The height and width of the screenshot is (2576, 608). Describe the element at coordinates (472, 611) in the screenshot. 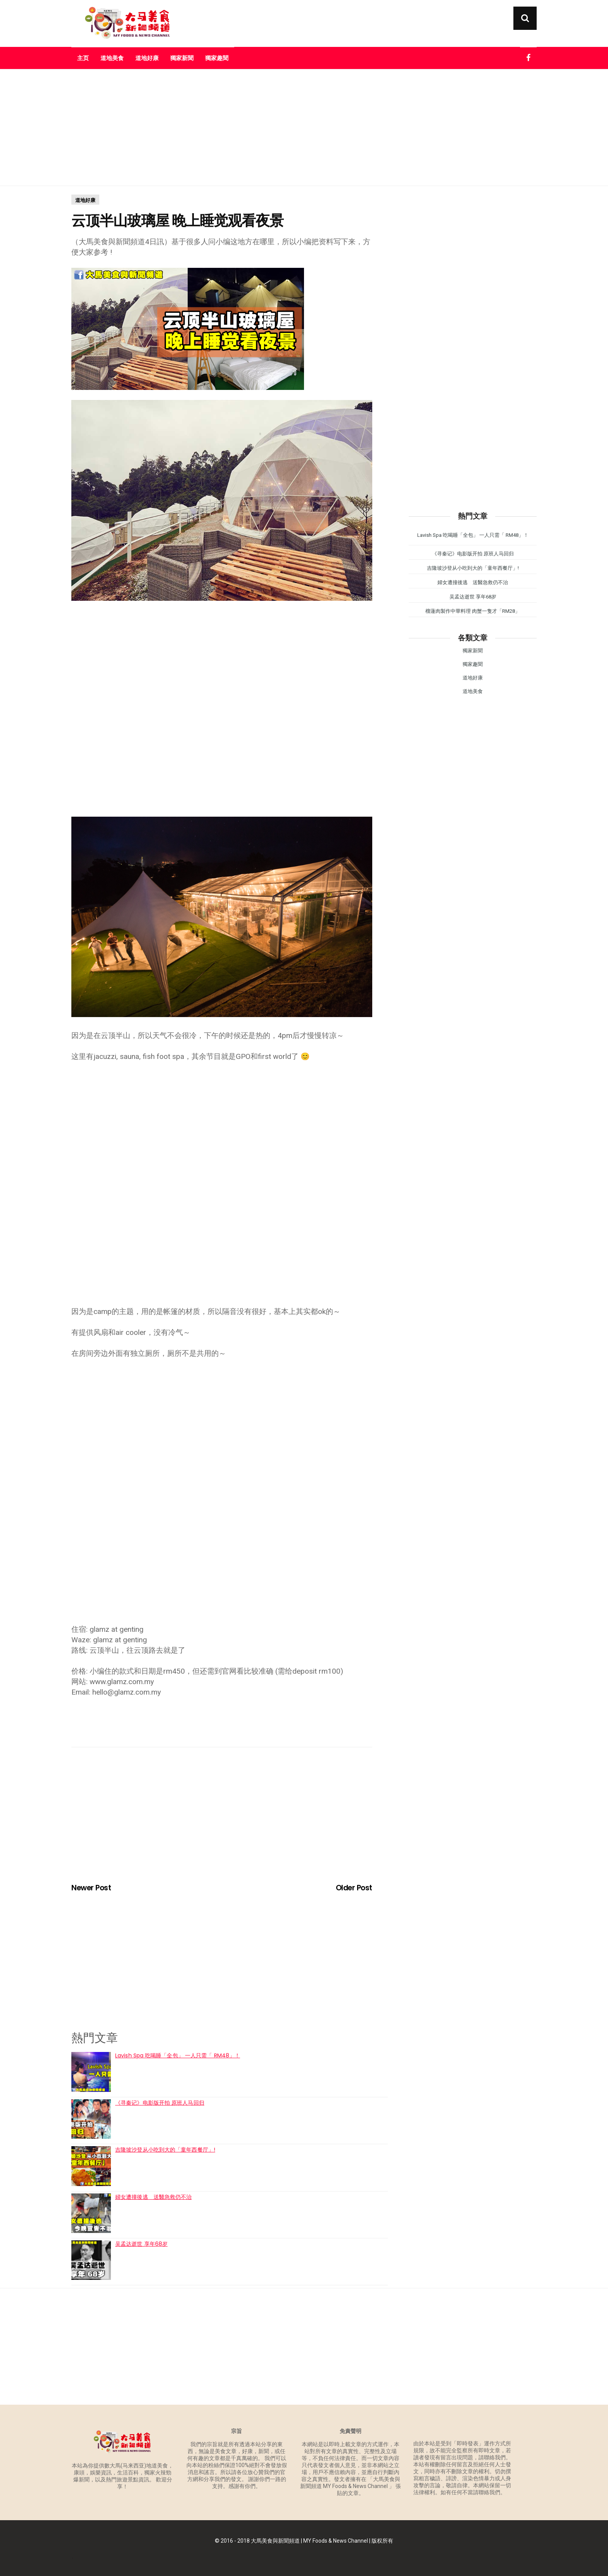

I see `榴蓮肉製作中華料理 肉蟹一隻才「RM28」` at that location.